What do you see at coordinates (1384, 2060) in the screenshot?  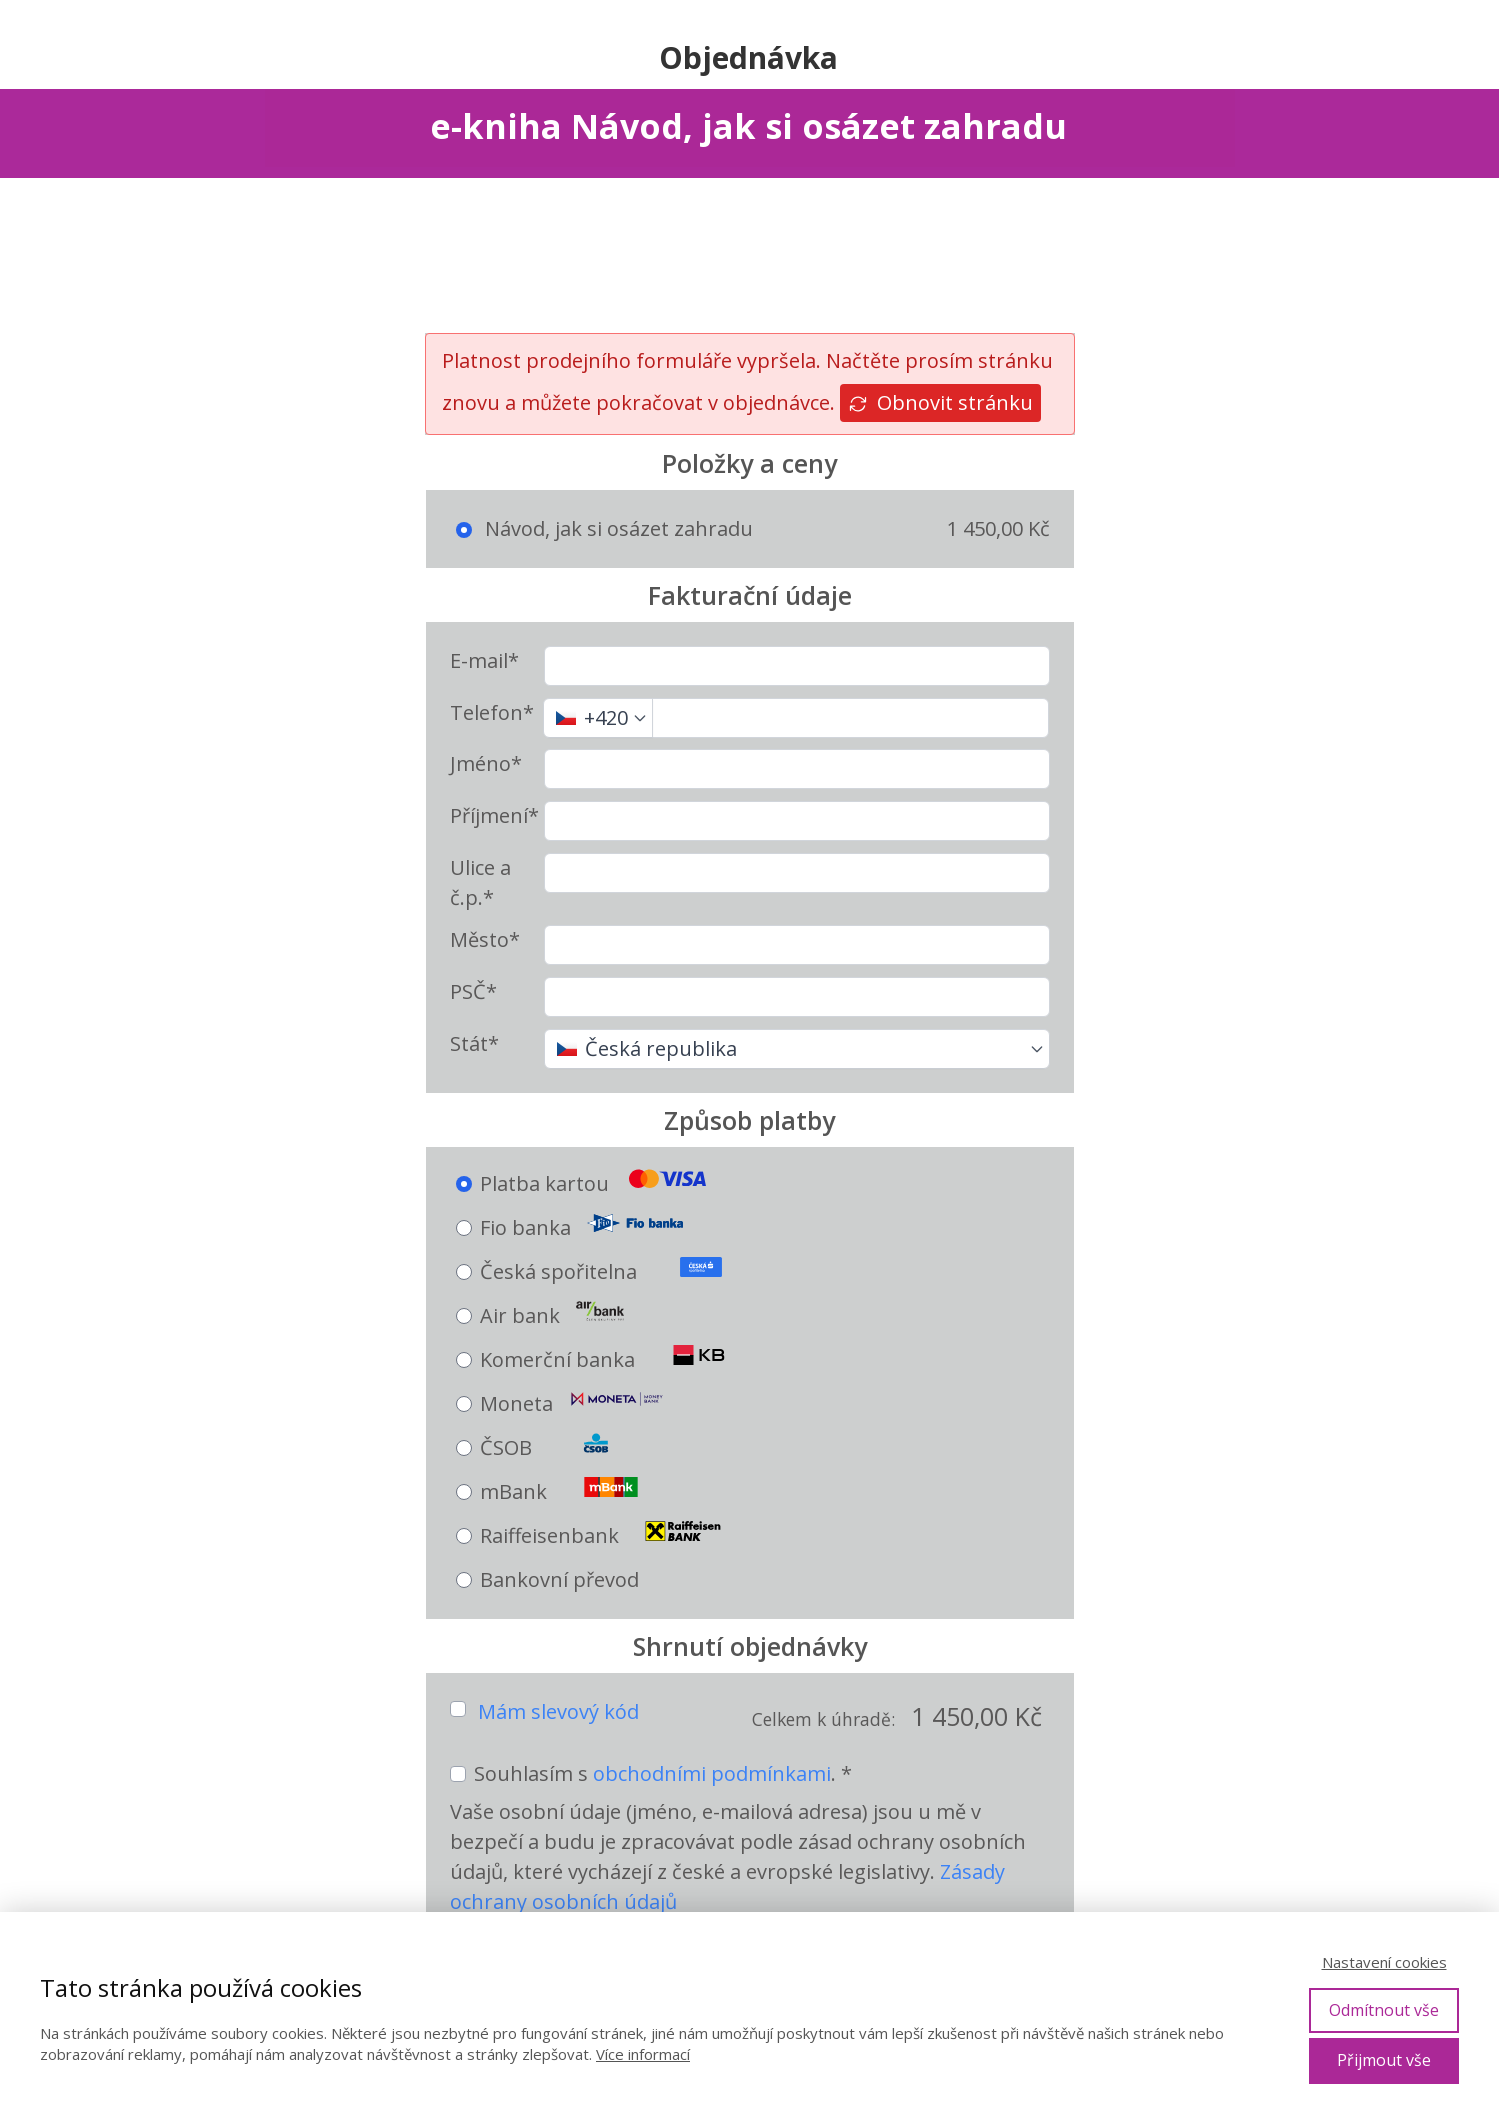 I see `Přijmout vše` at bounding box center [1384, 2060].